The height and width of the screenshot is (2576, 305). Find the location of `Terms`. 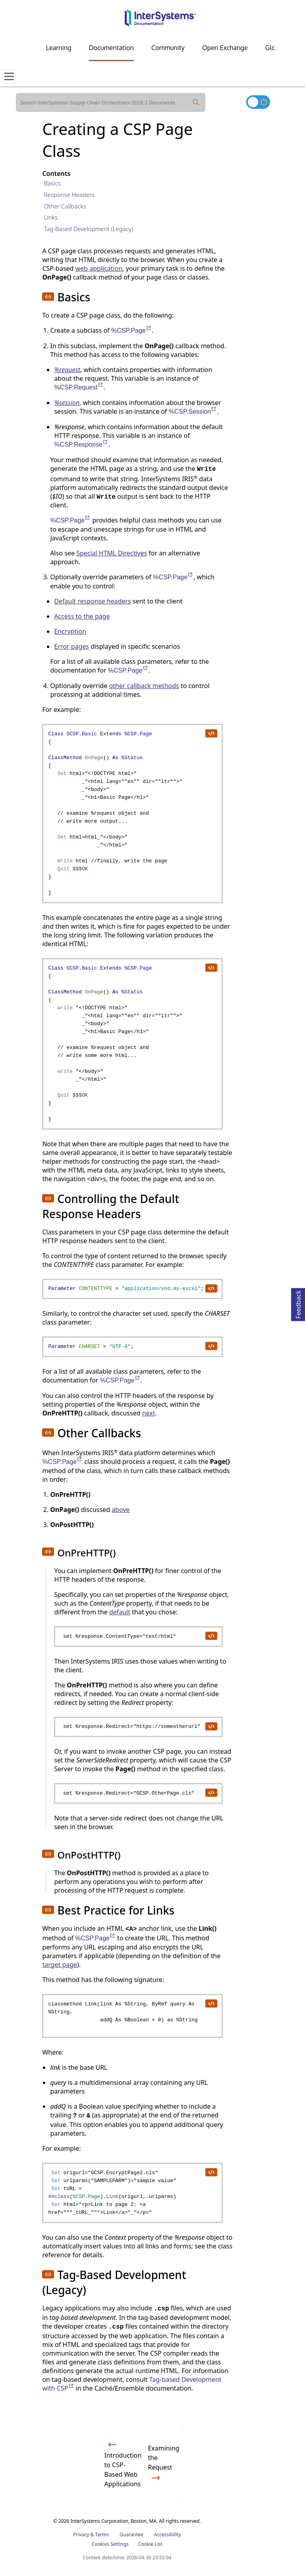

Terms is located at coordinates (102, 2534).